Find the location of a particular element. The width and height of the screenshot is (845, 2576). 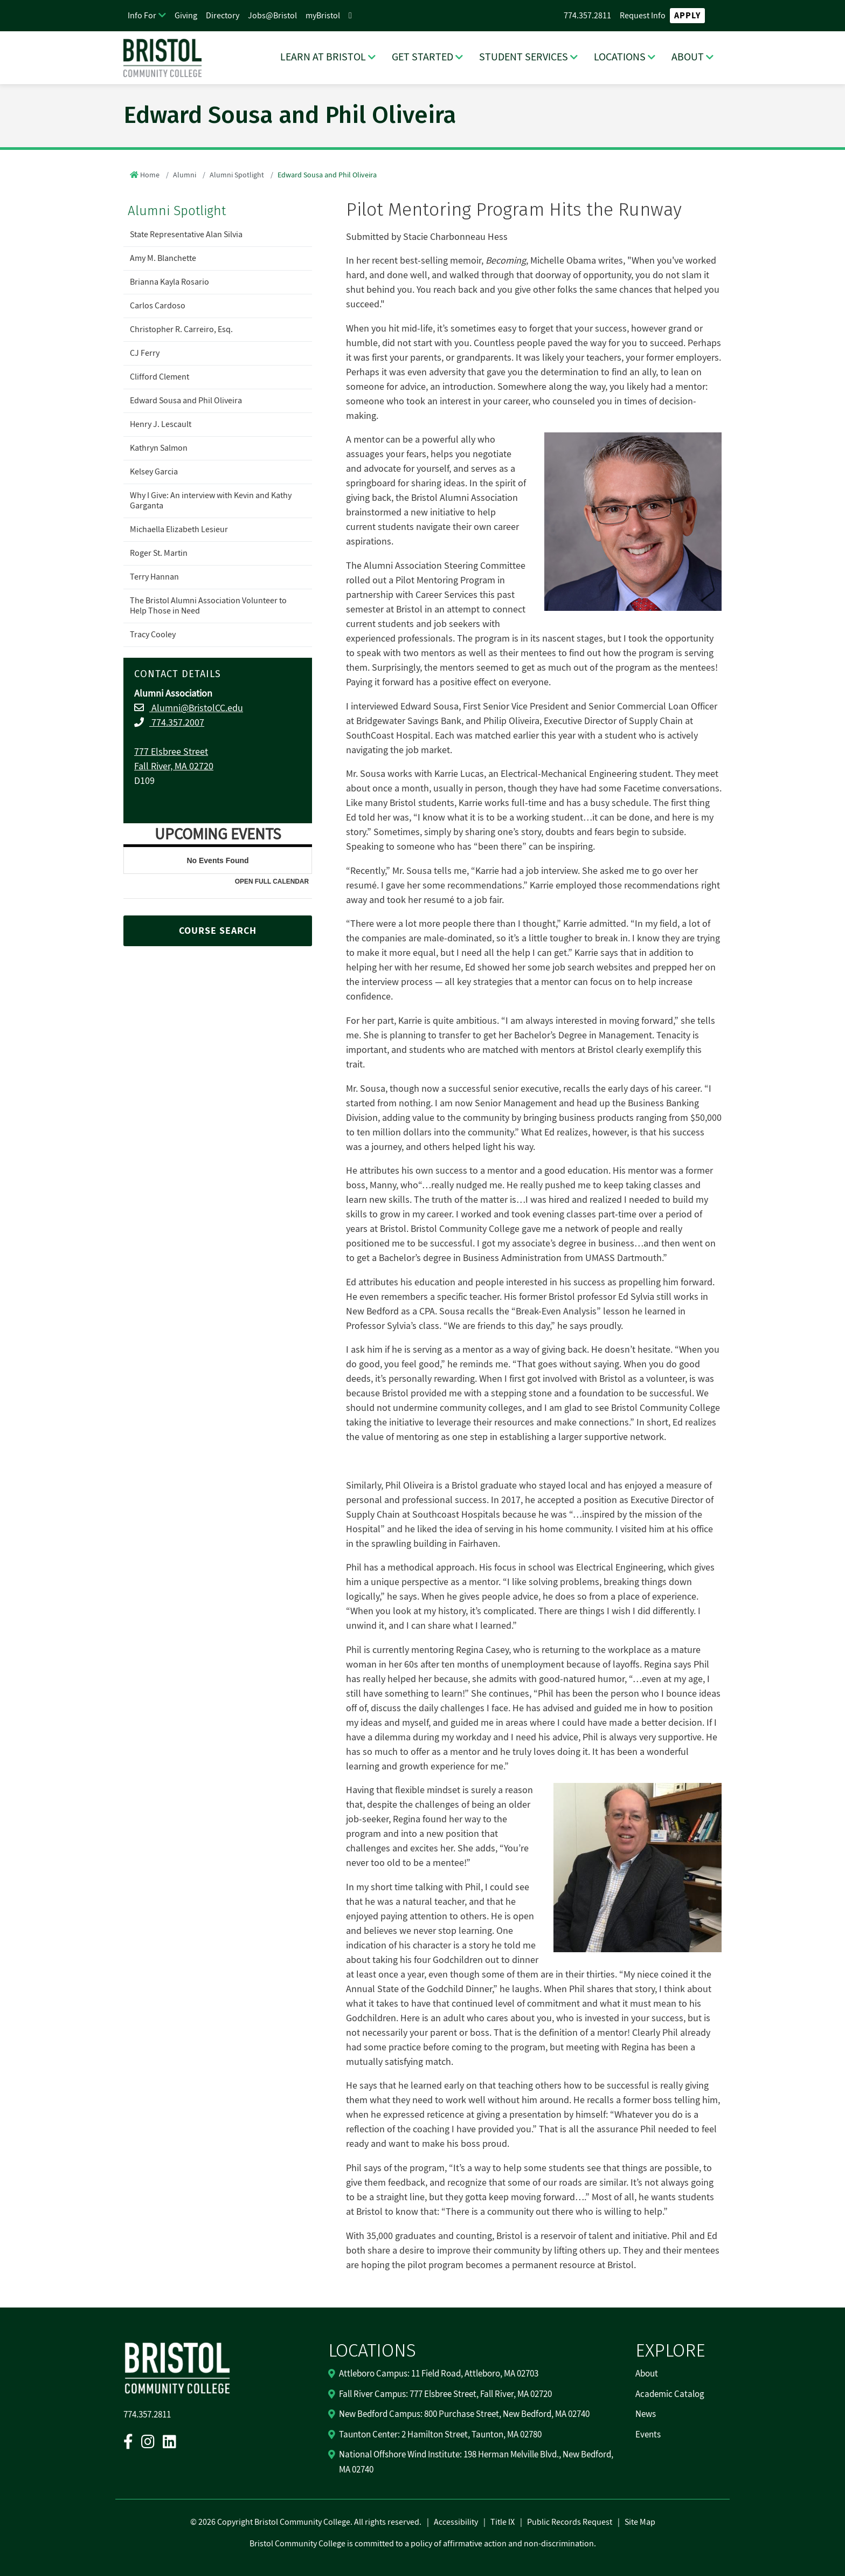

Carlos Cardoso is located at coordinates (157, 305).